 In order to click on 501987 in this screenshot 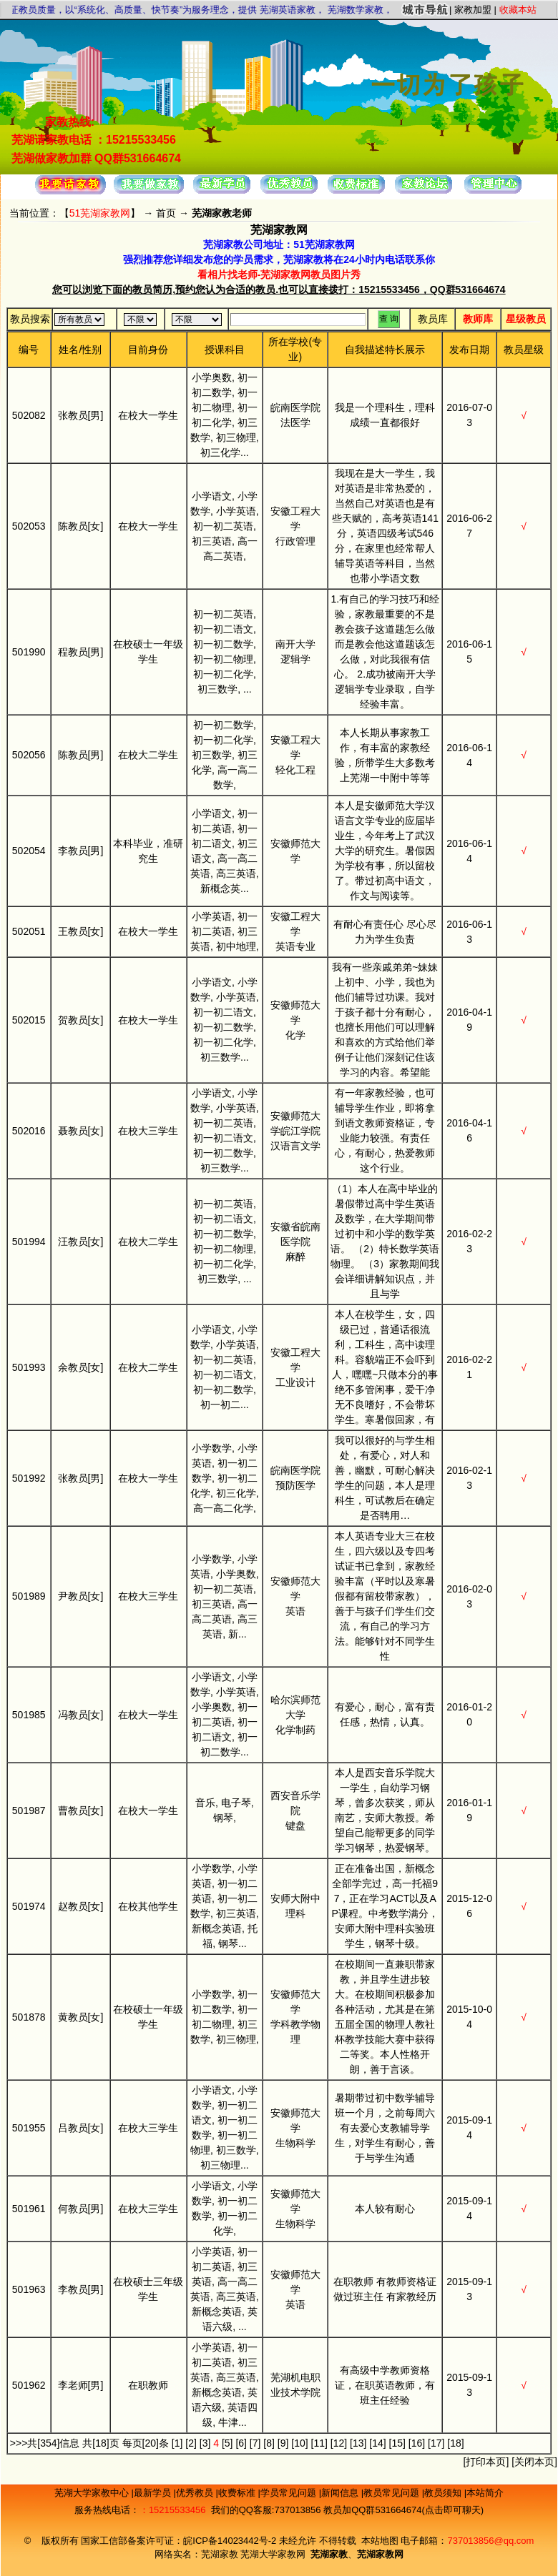, I will do `click(29, 1810)`.